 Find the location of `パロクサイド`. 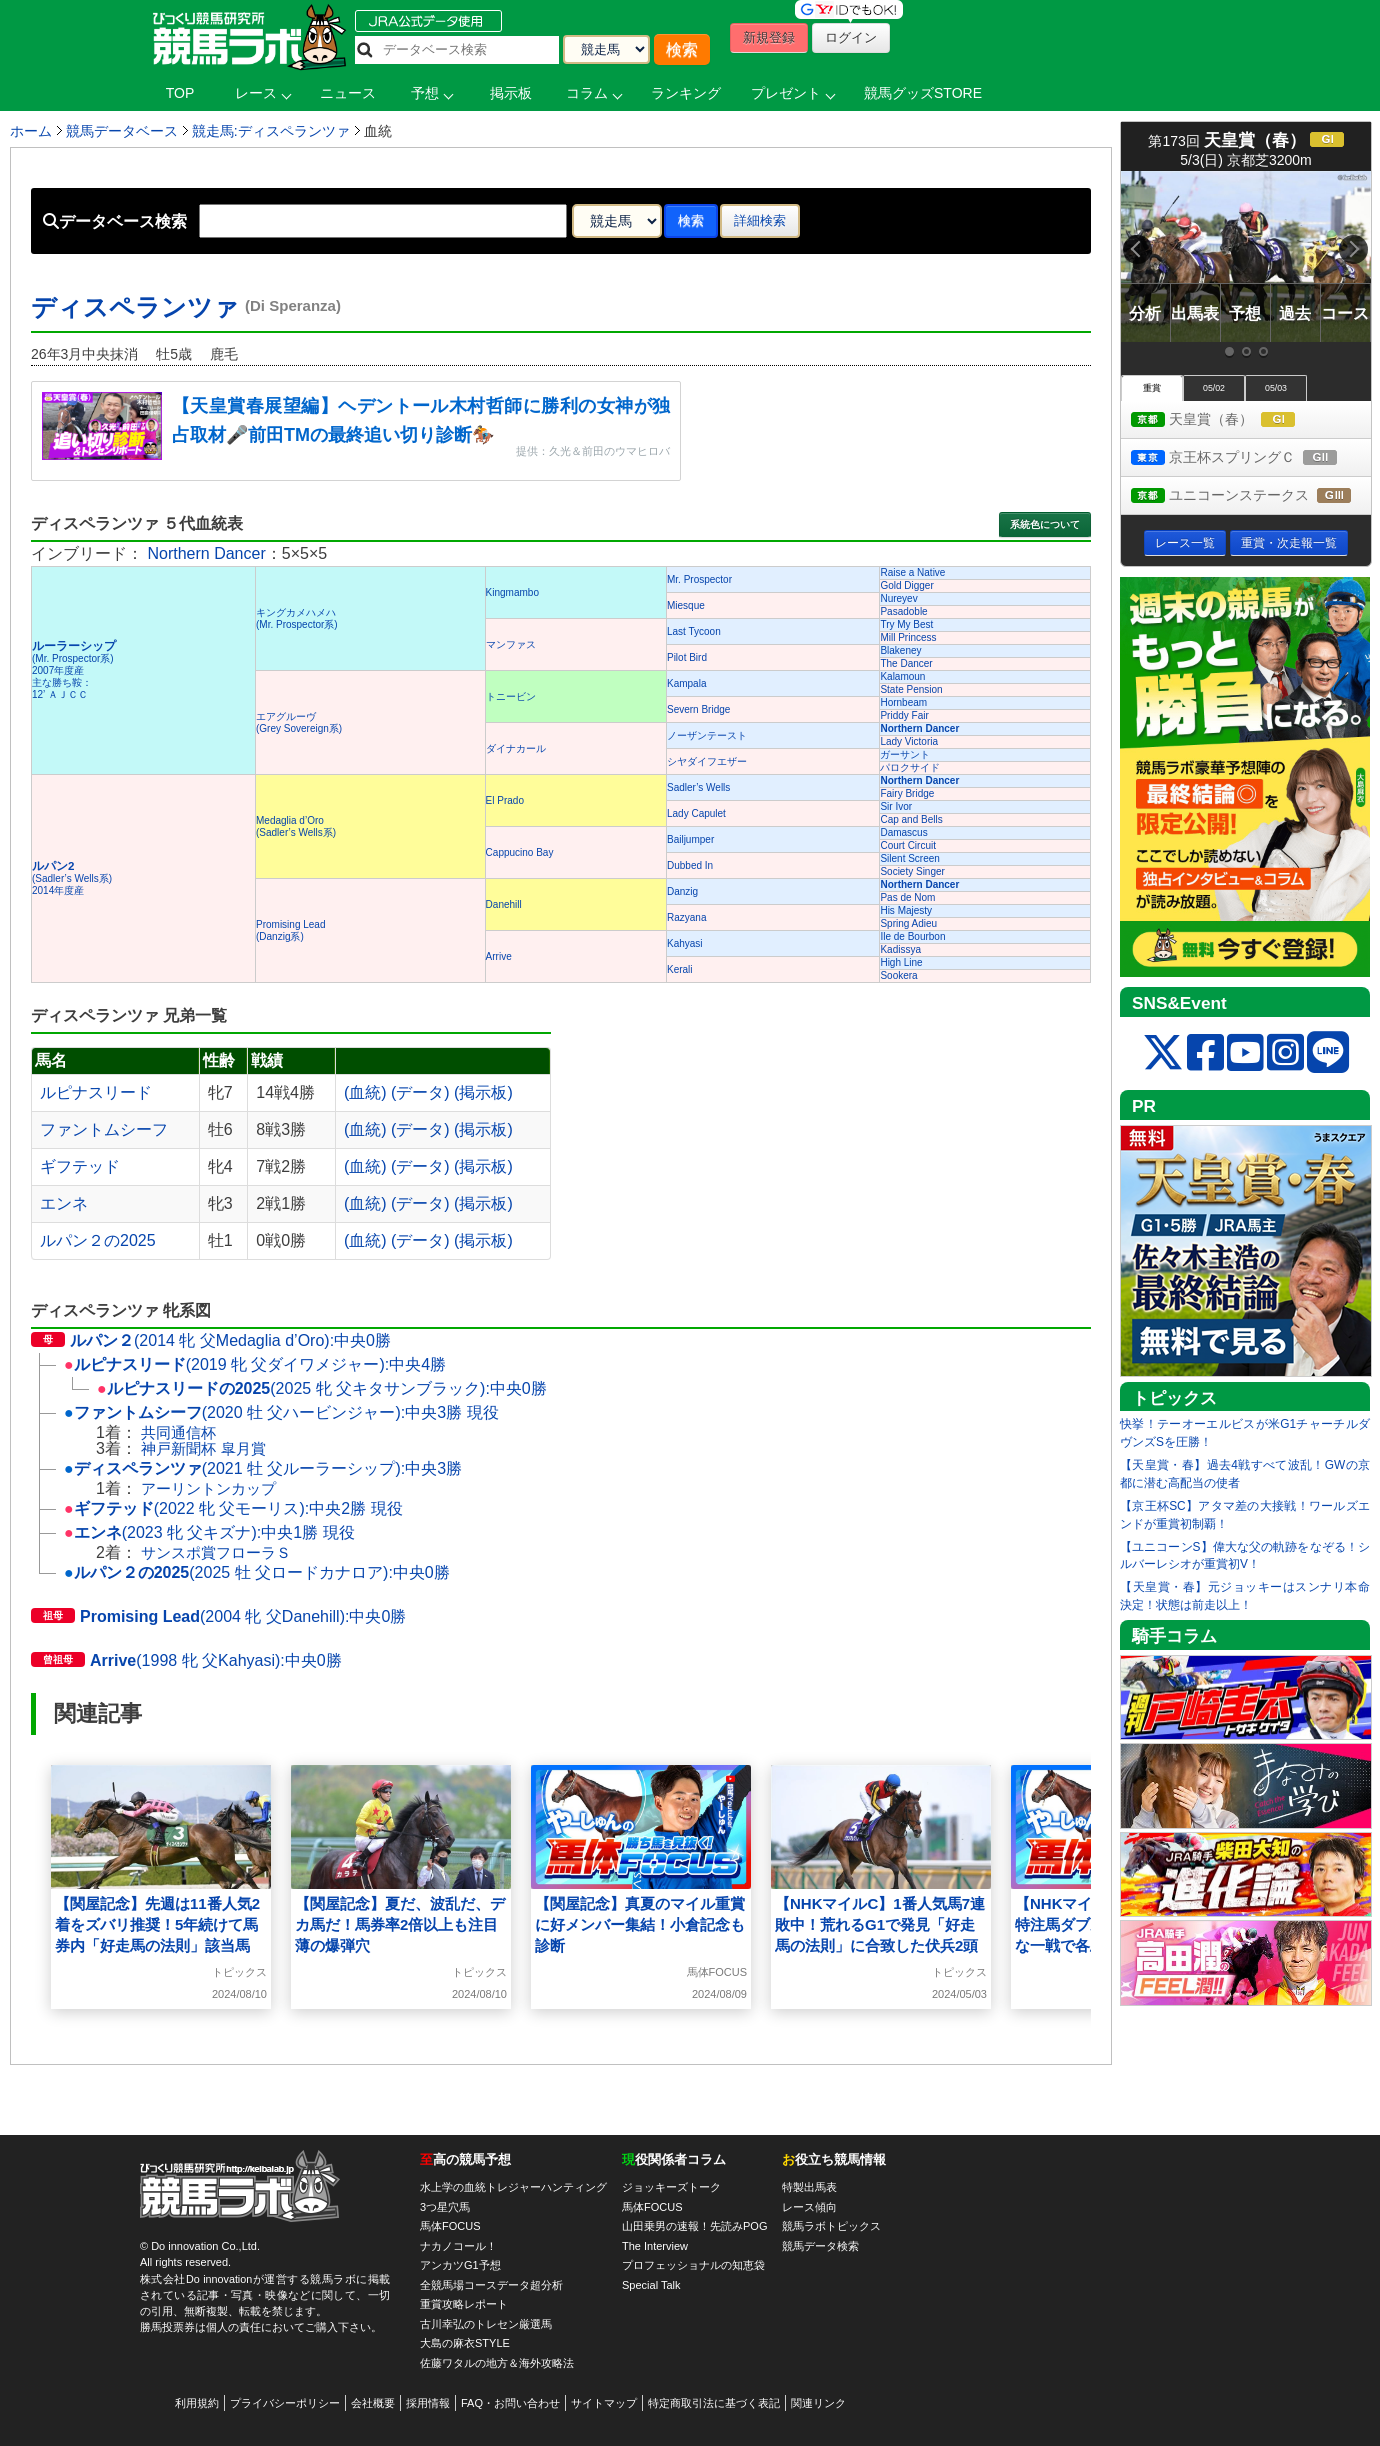

パロクサイド is located at coordinates (910, 767).